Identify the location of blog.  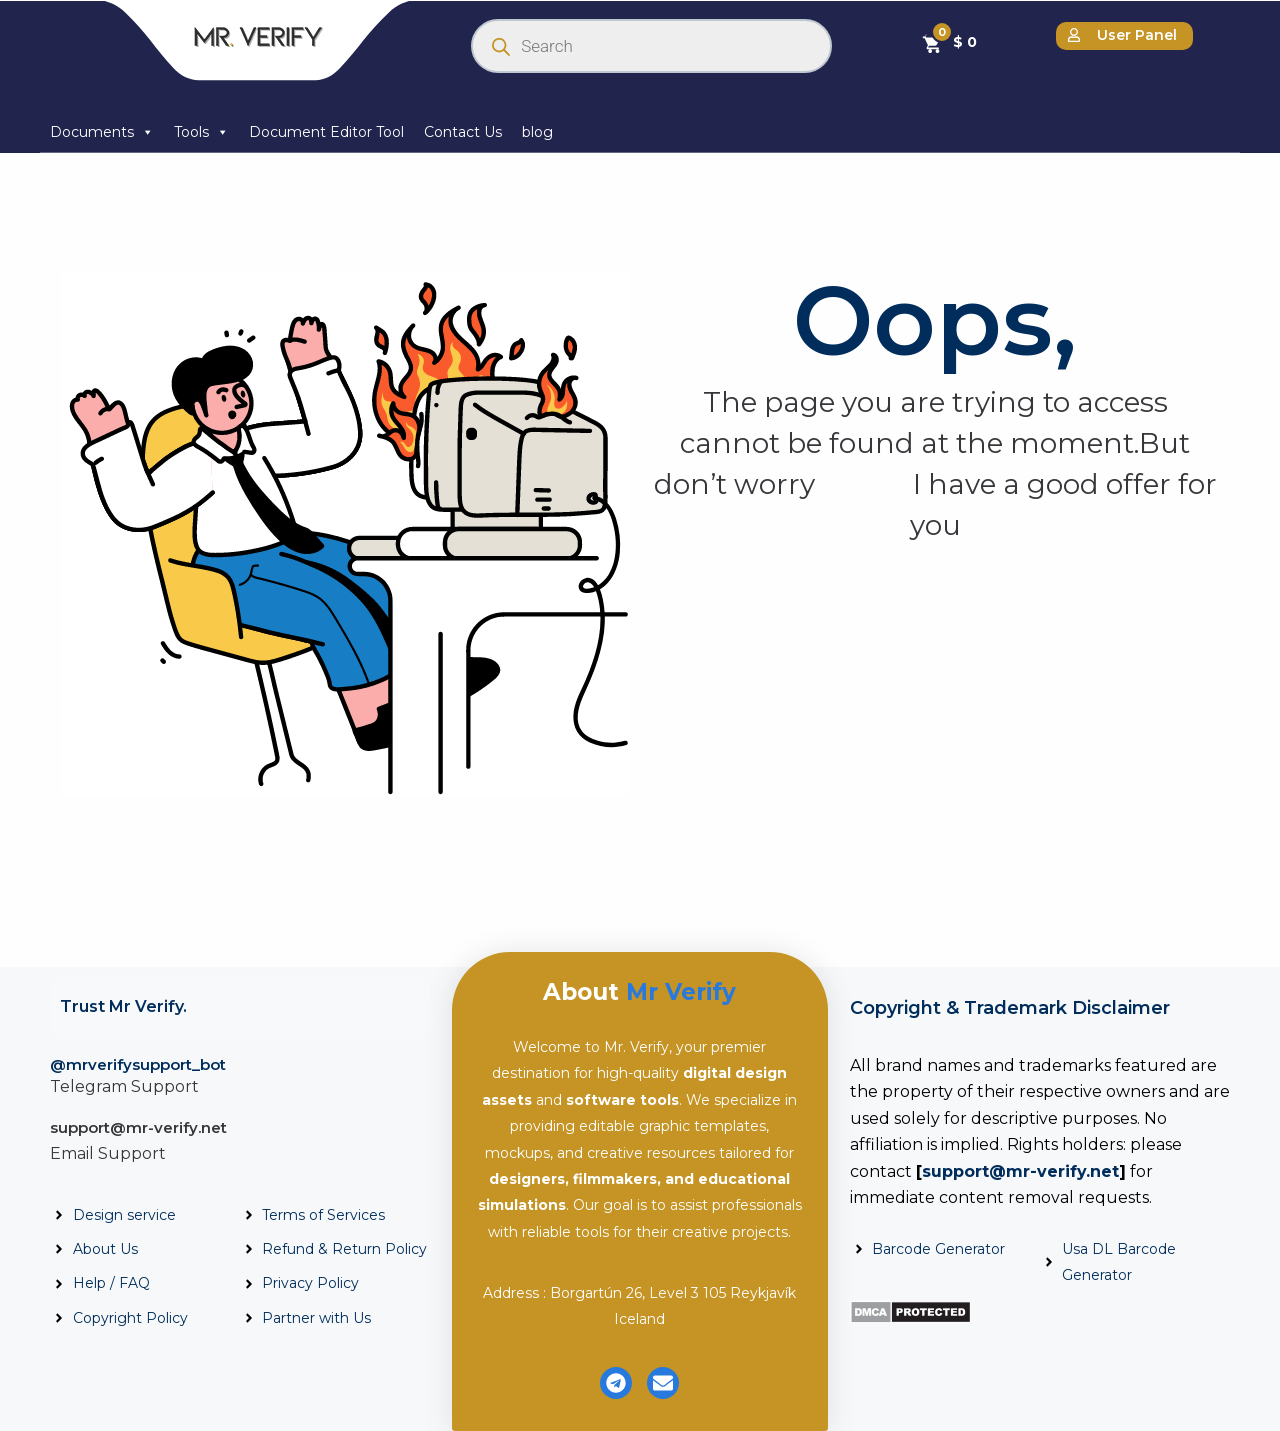
(537, 132).